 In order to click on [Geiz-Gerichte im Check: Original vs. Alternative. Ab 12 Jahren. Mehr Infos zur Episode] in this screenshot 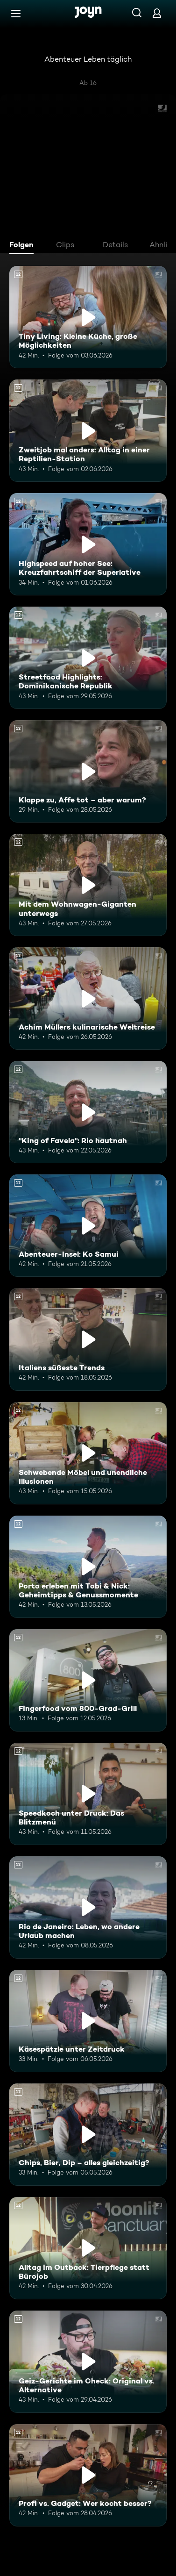, I will do `click(88, 2362)`.